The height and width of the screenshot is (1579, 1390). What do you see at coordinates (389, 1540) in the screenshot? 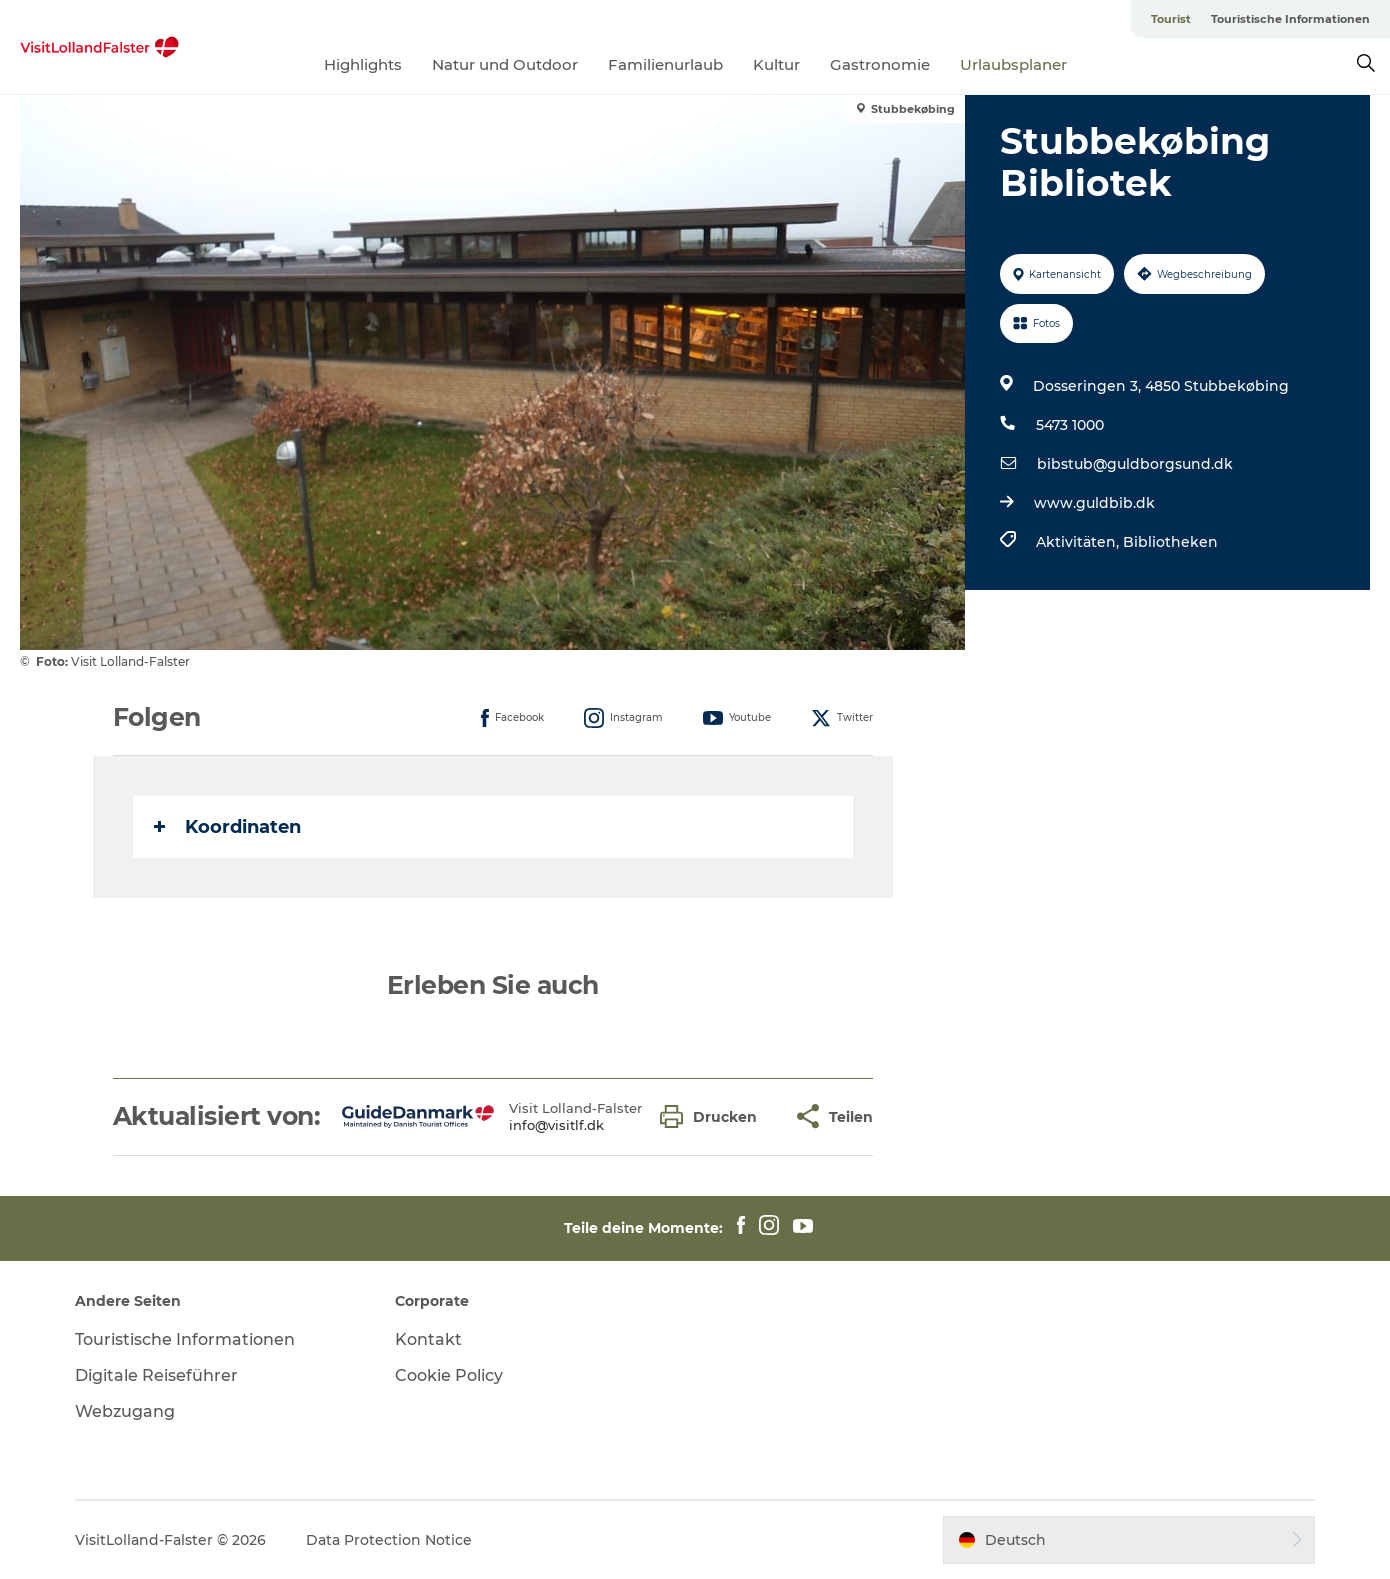
I see `Data Protection Notice` at bounding box center [389, 1540].